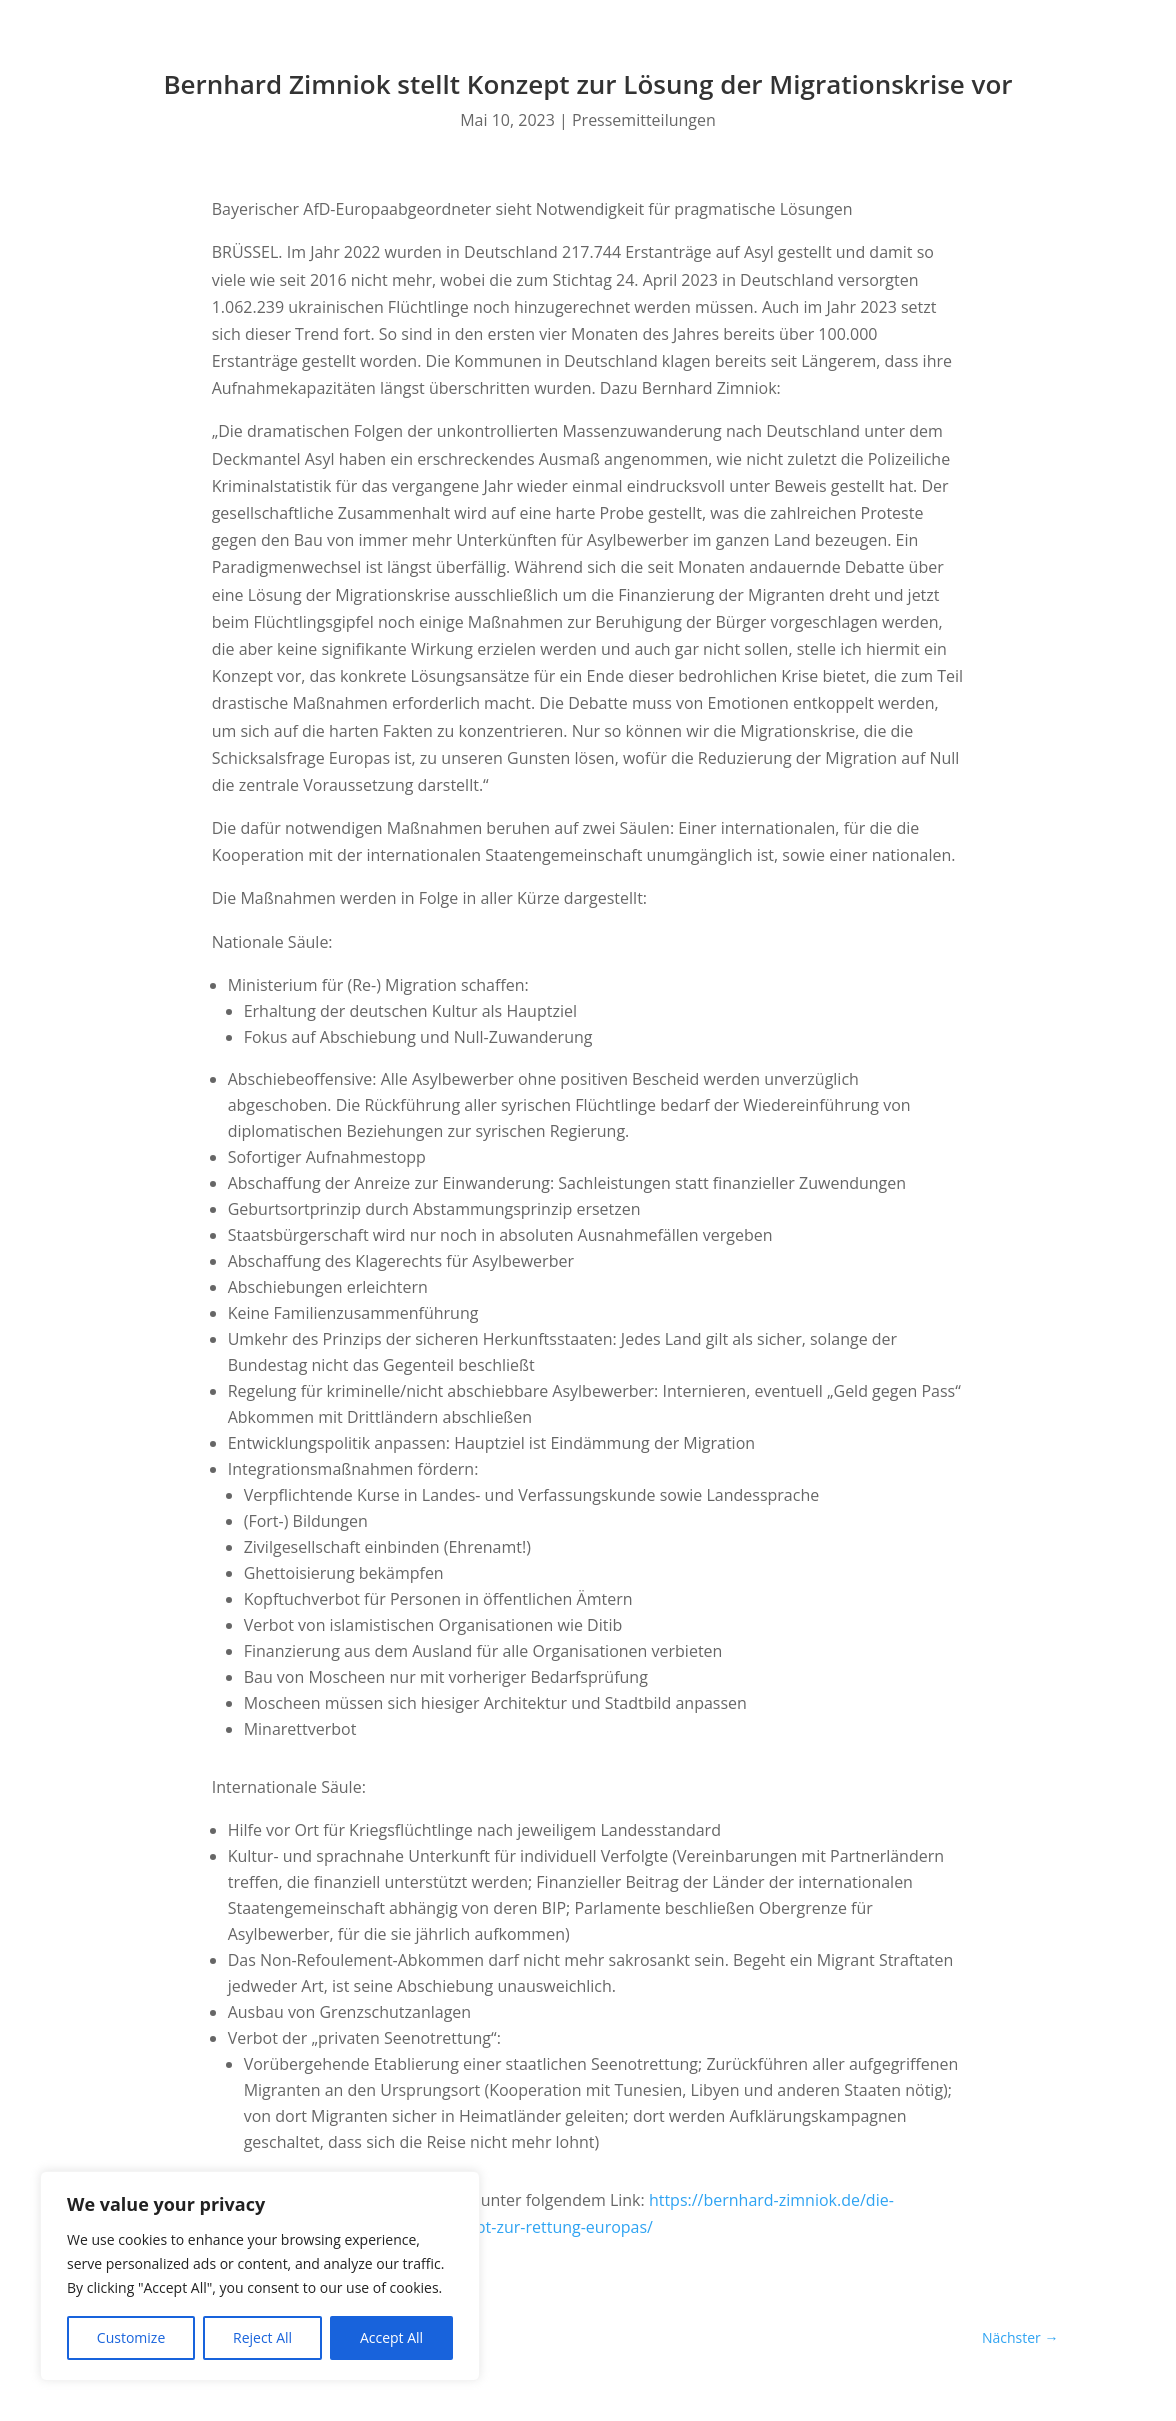 The image size is (1176, 2421). Describe the element at coordinates (262, 2337) in the screenshot. I see `Reject All` at that location.